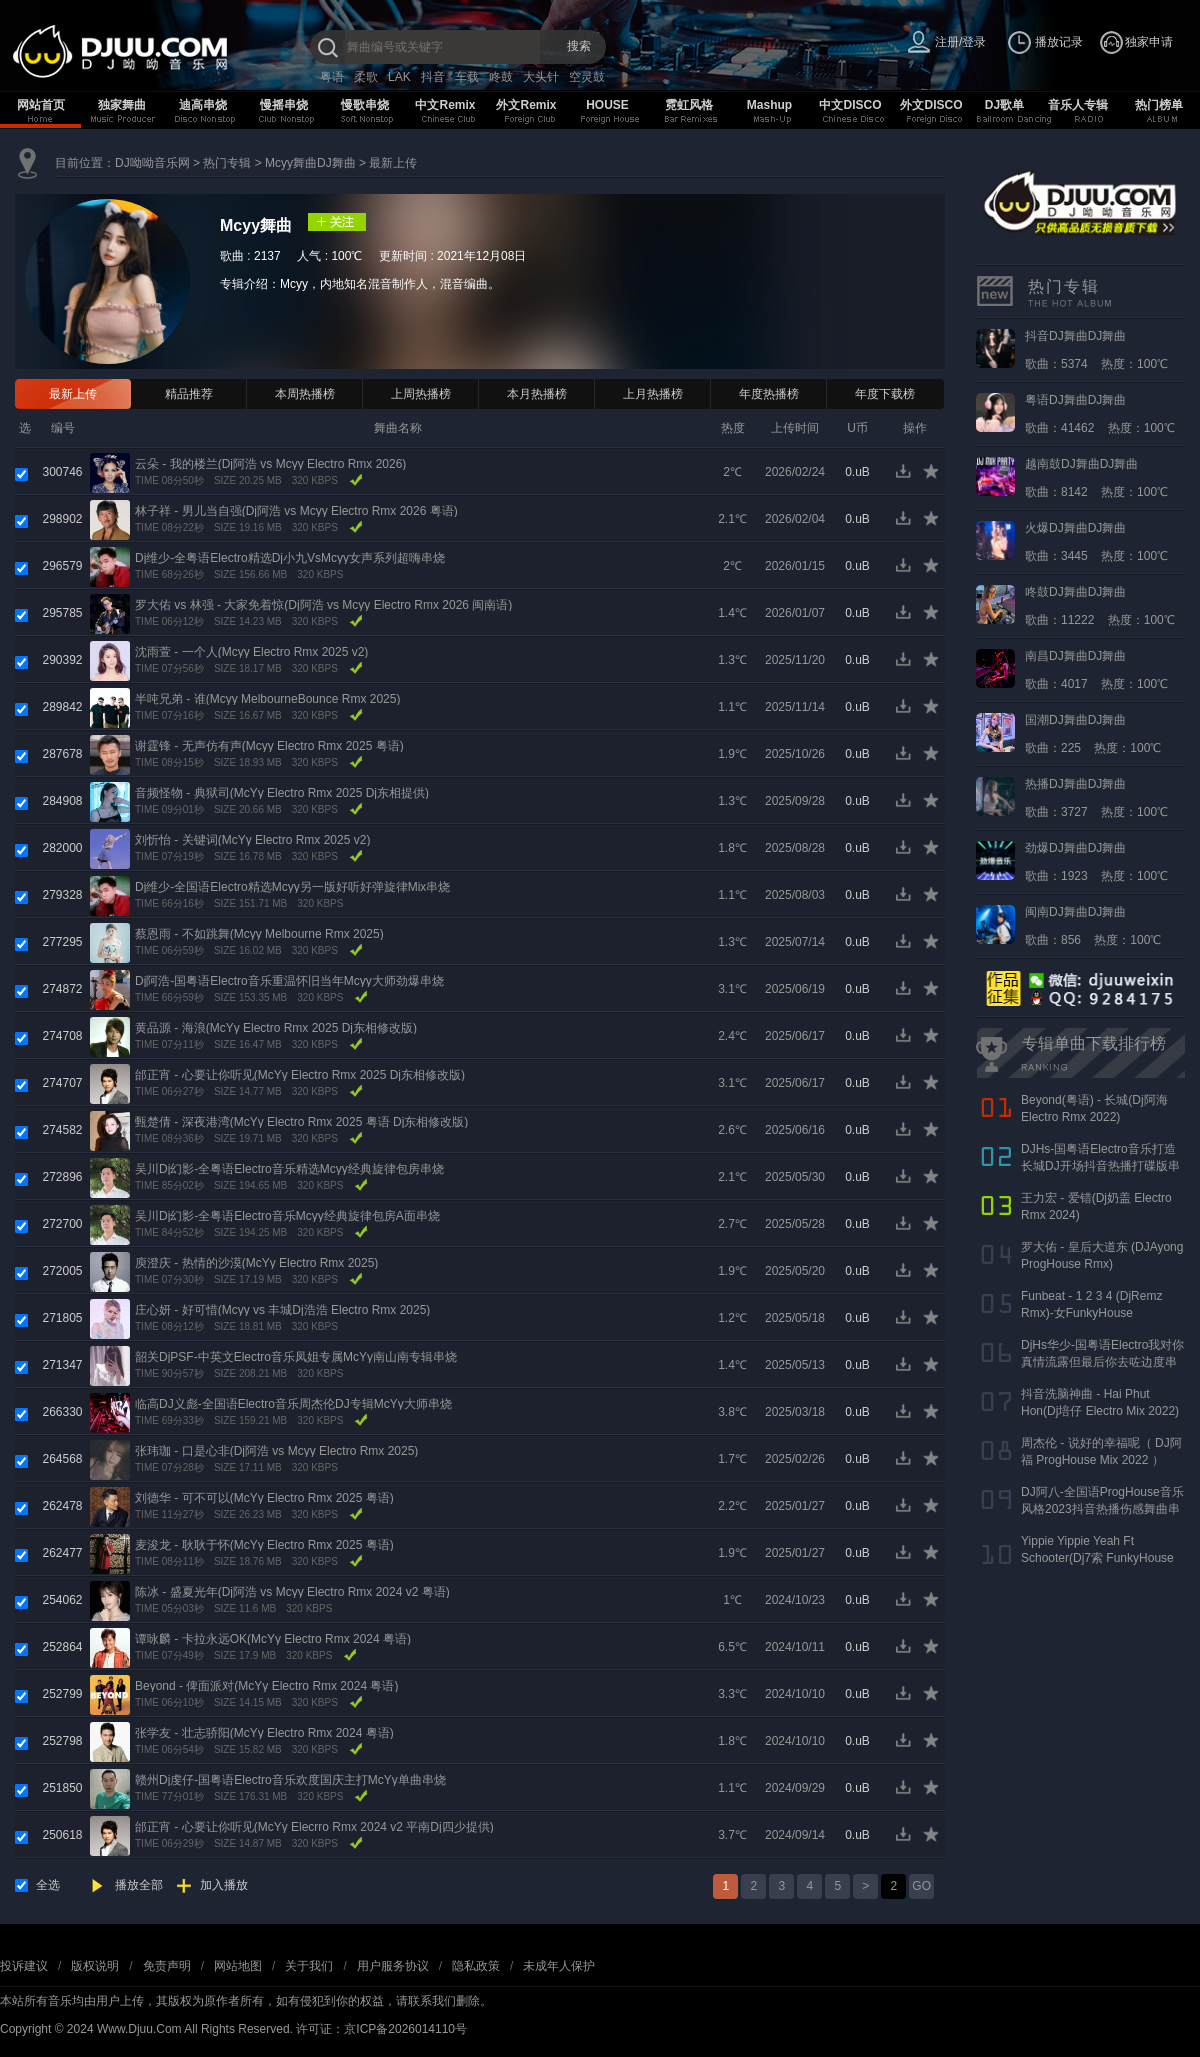  What do you see at coordinates (305, 394) in the screenshot?
I see `本周热播榜` at bounding box center [305, 394].